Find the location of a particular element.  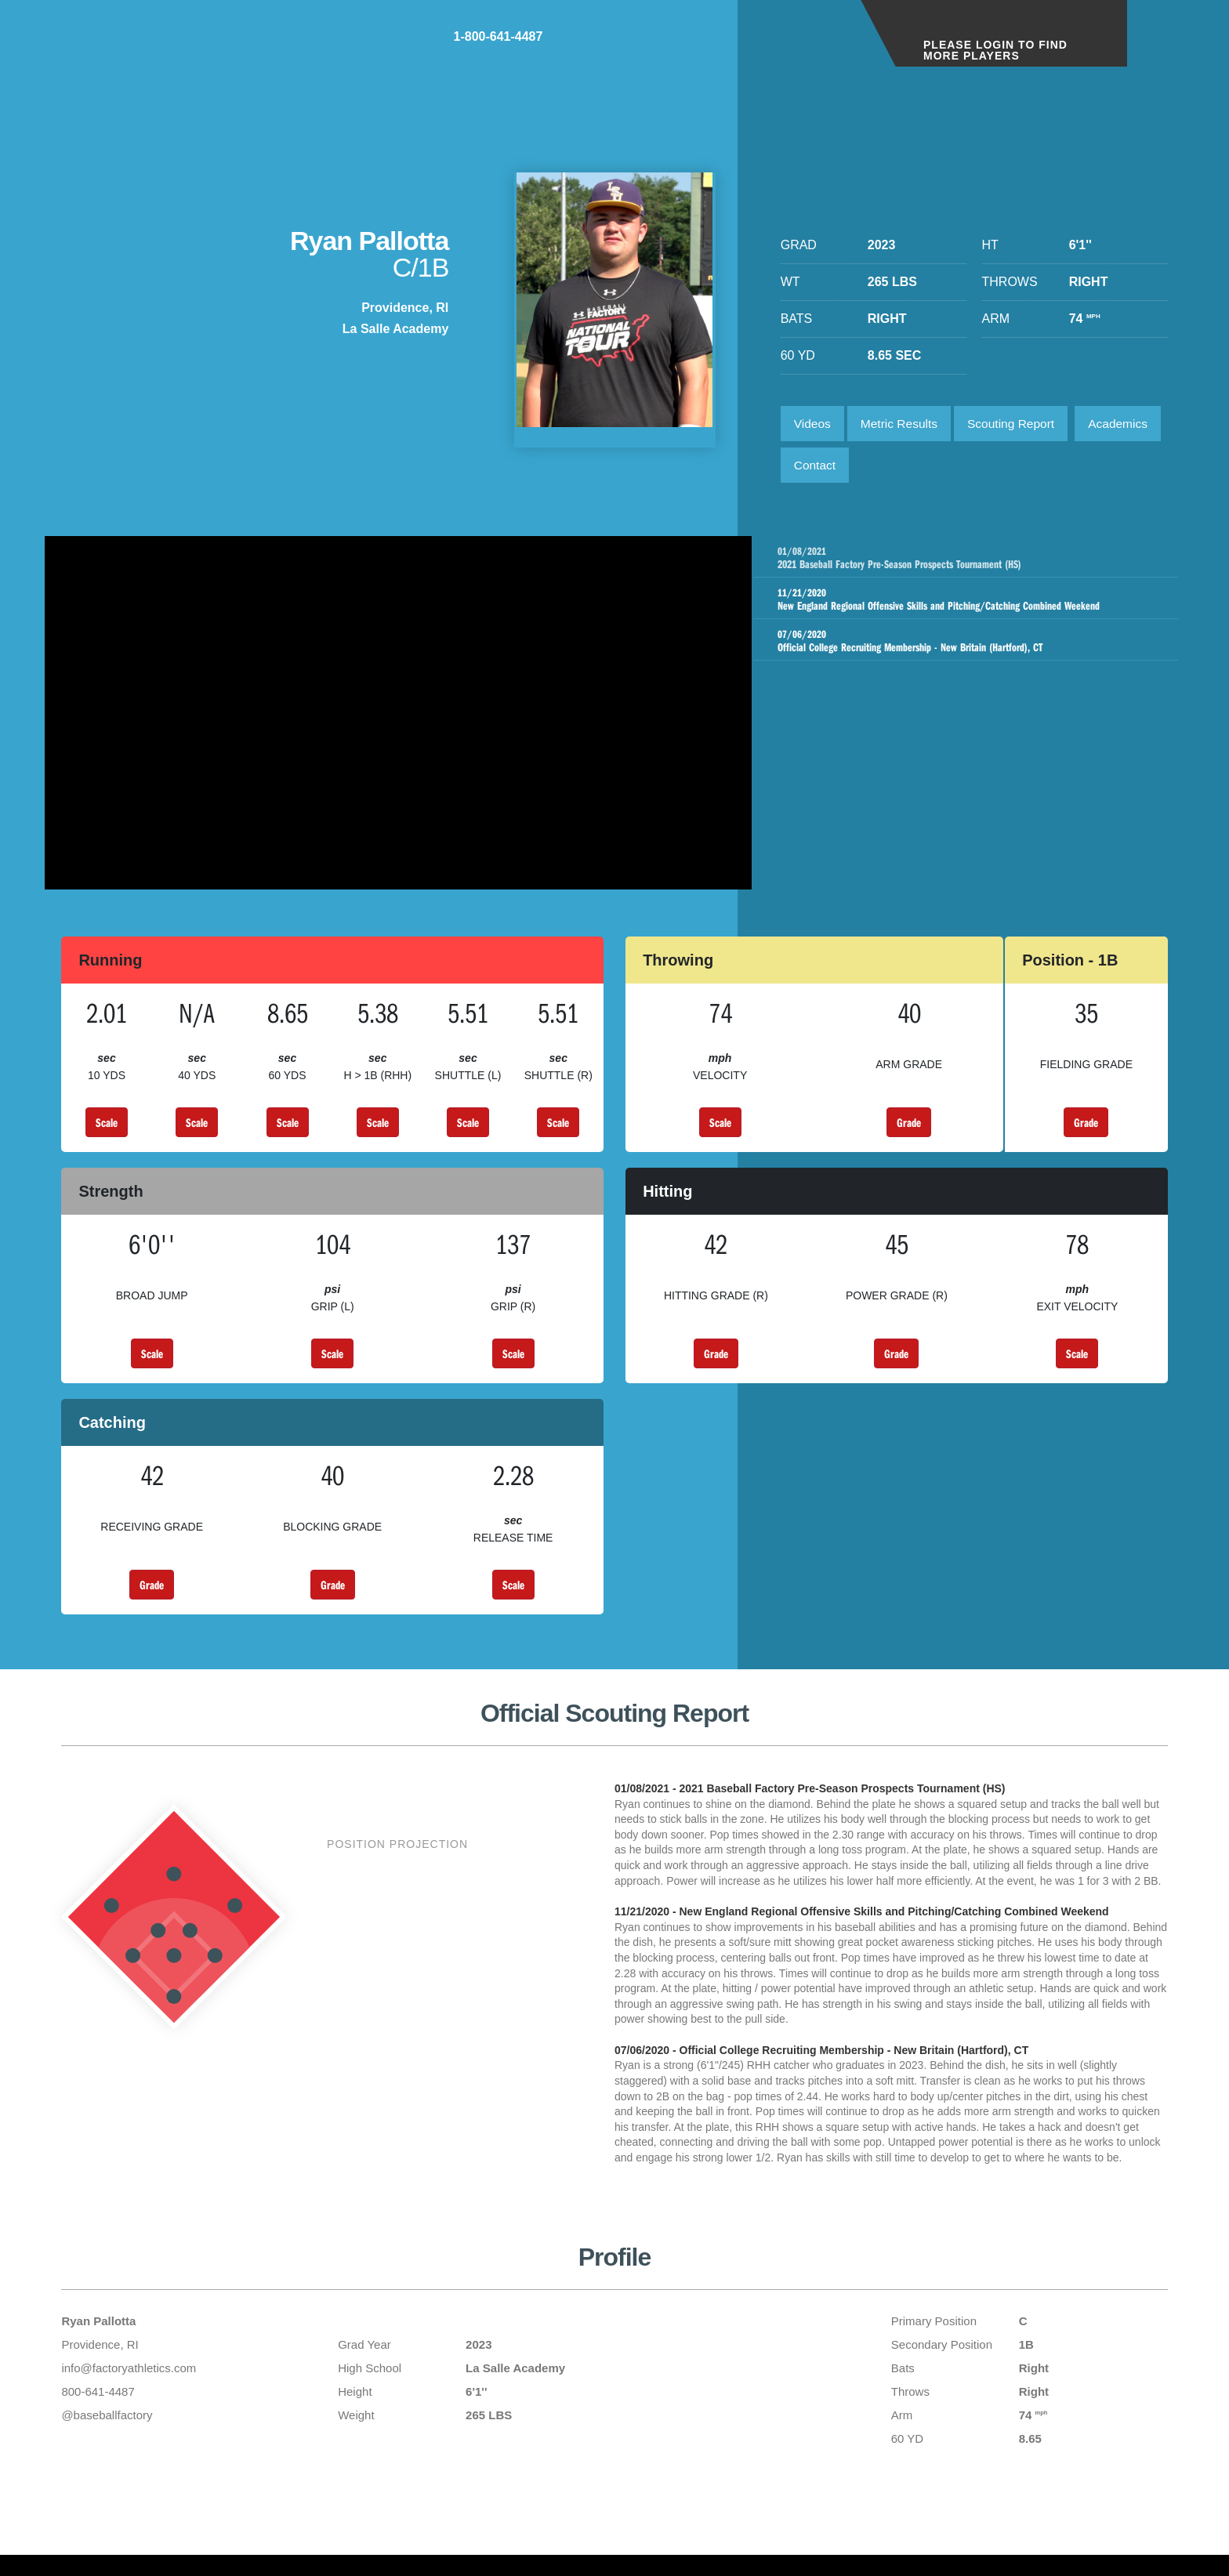

Metric Results is located at coordinates (903, 424).